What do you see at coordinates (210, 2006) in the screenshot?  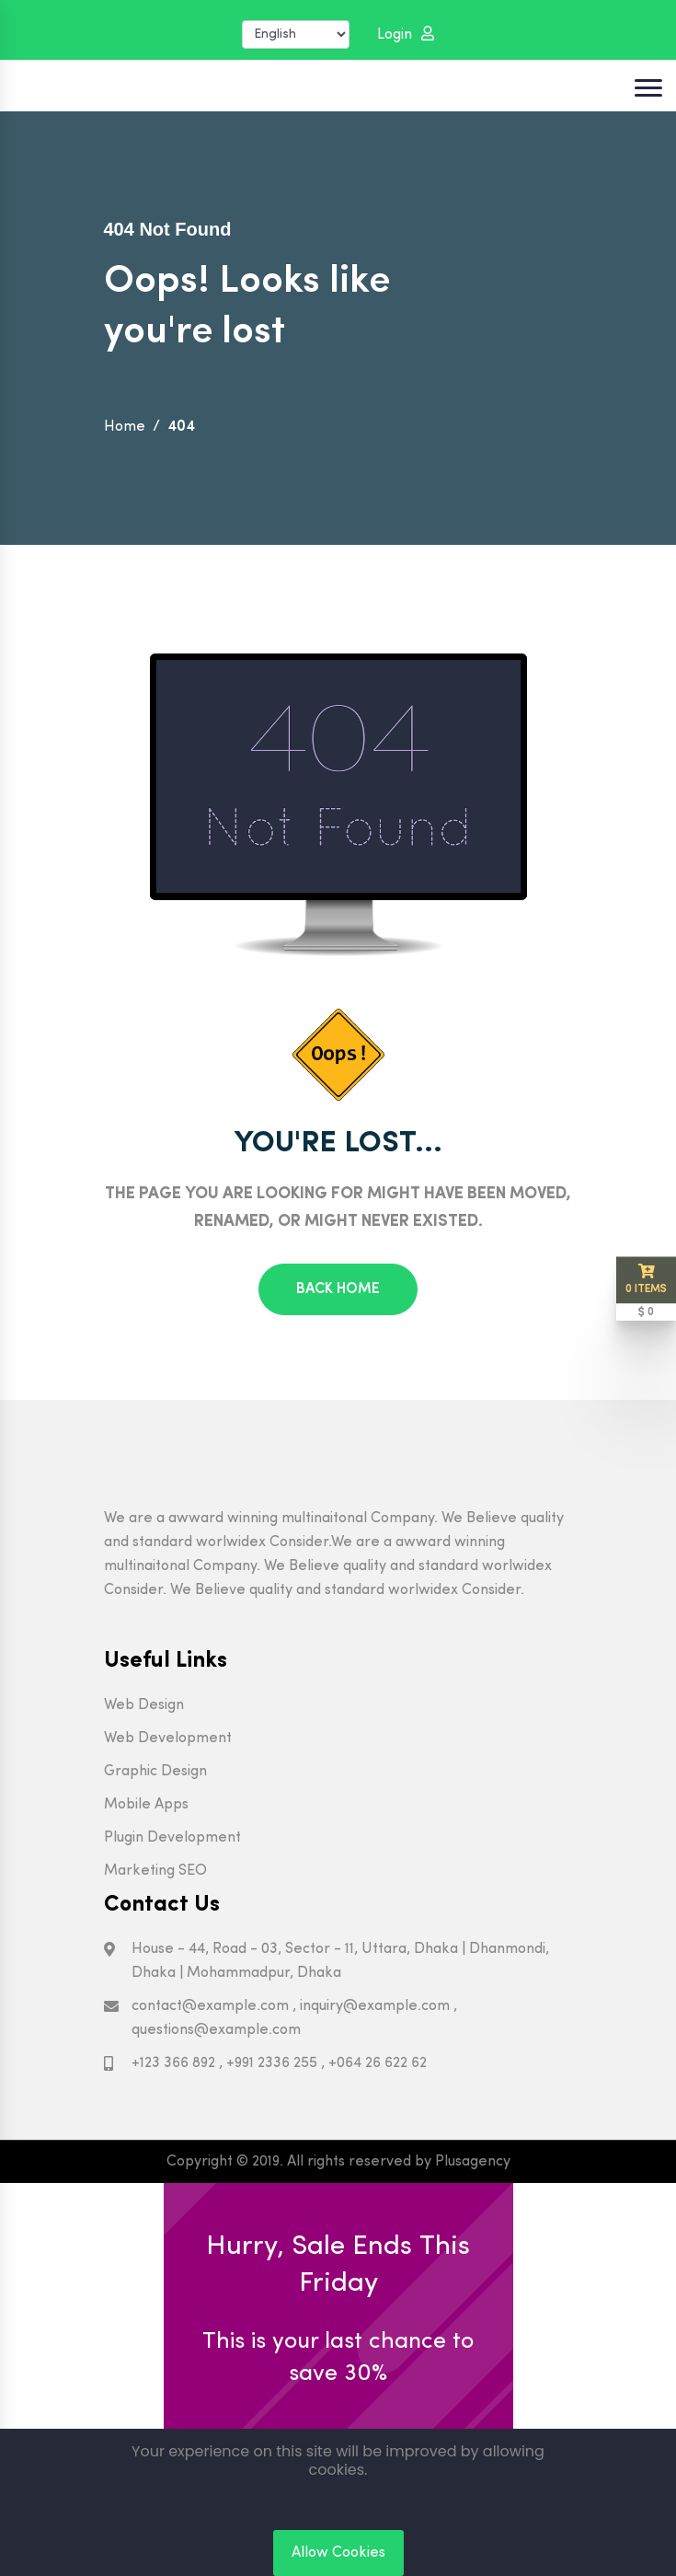 I see `contact@example.com` at bounding box center [210, 2006].